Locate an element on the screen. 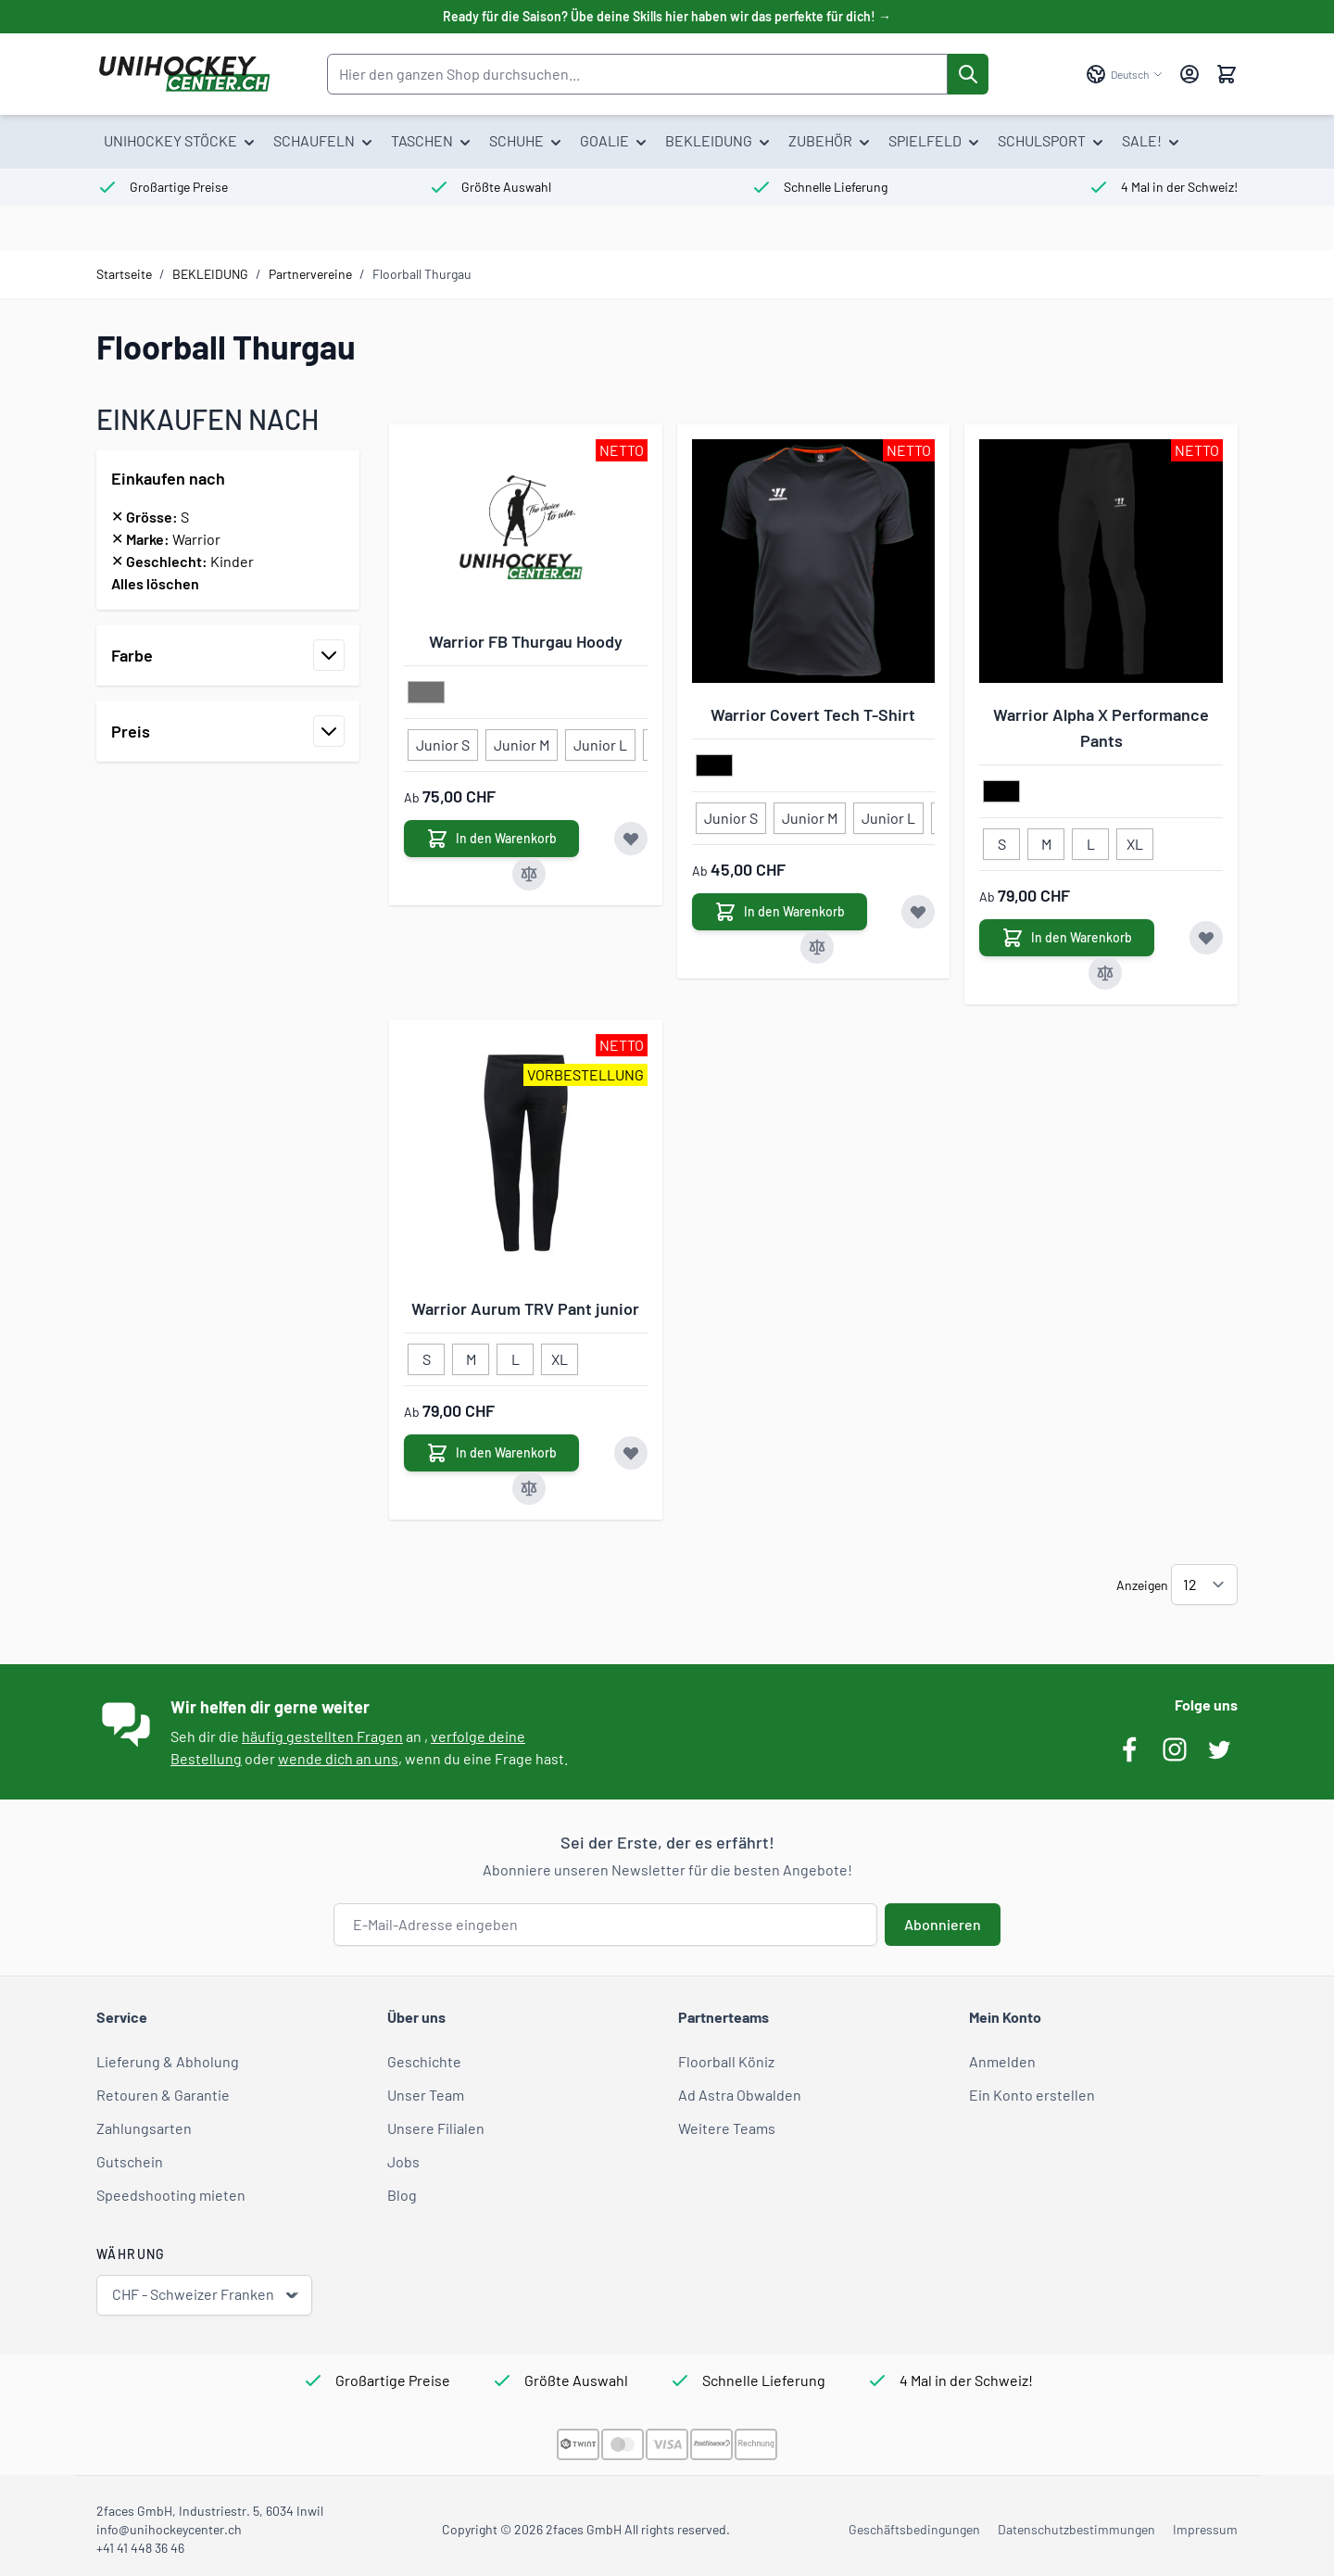 The image size is (1334, 2576). [Junior S] is located at coordinates (442, 741).